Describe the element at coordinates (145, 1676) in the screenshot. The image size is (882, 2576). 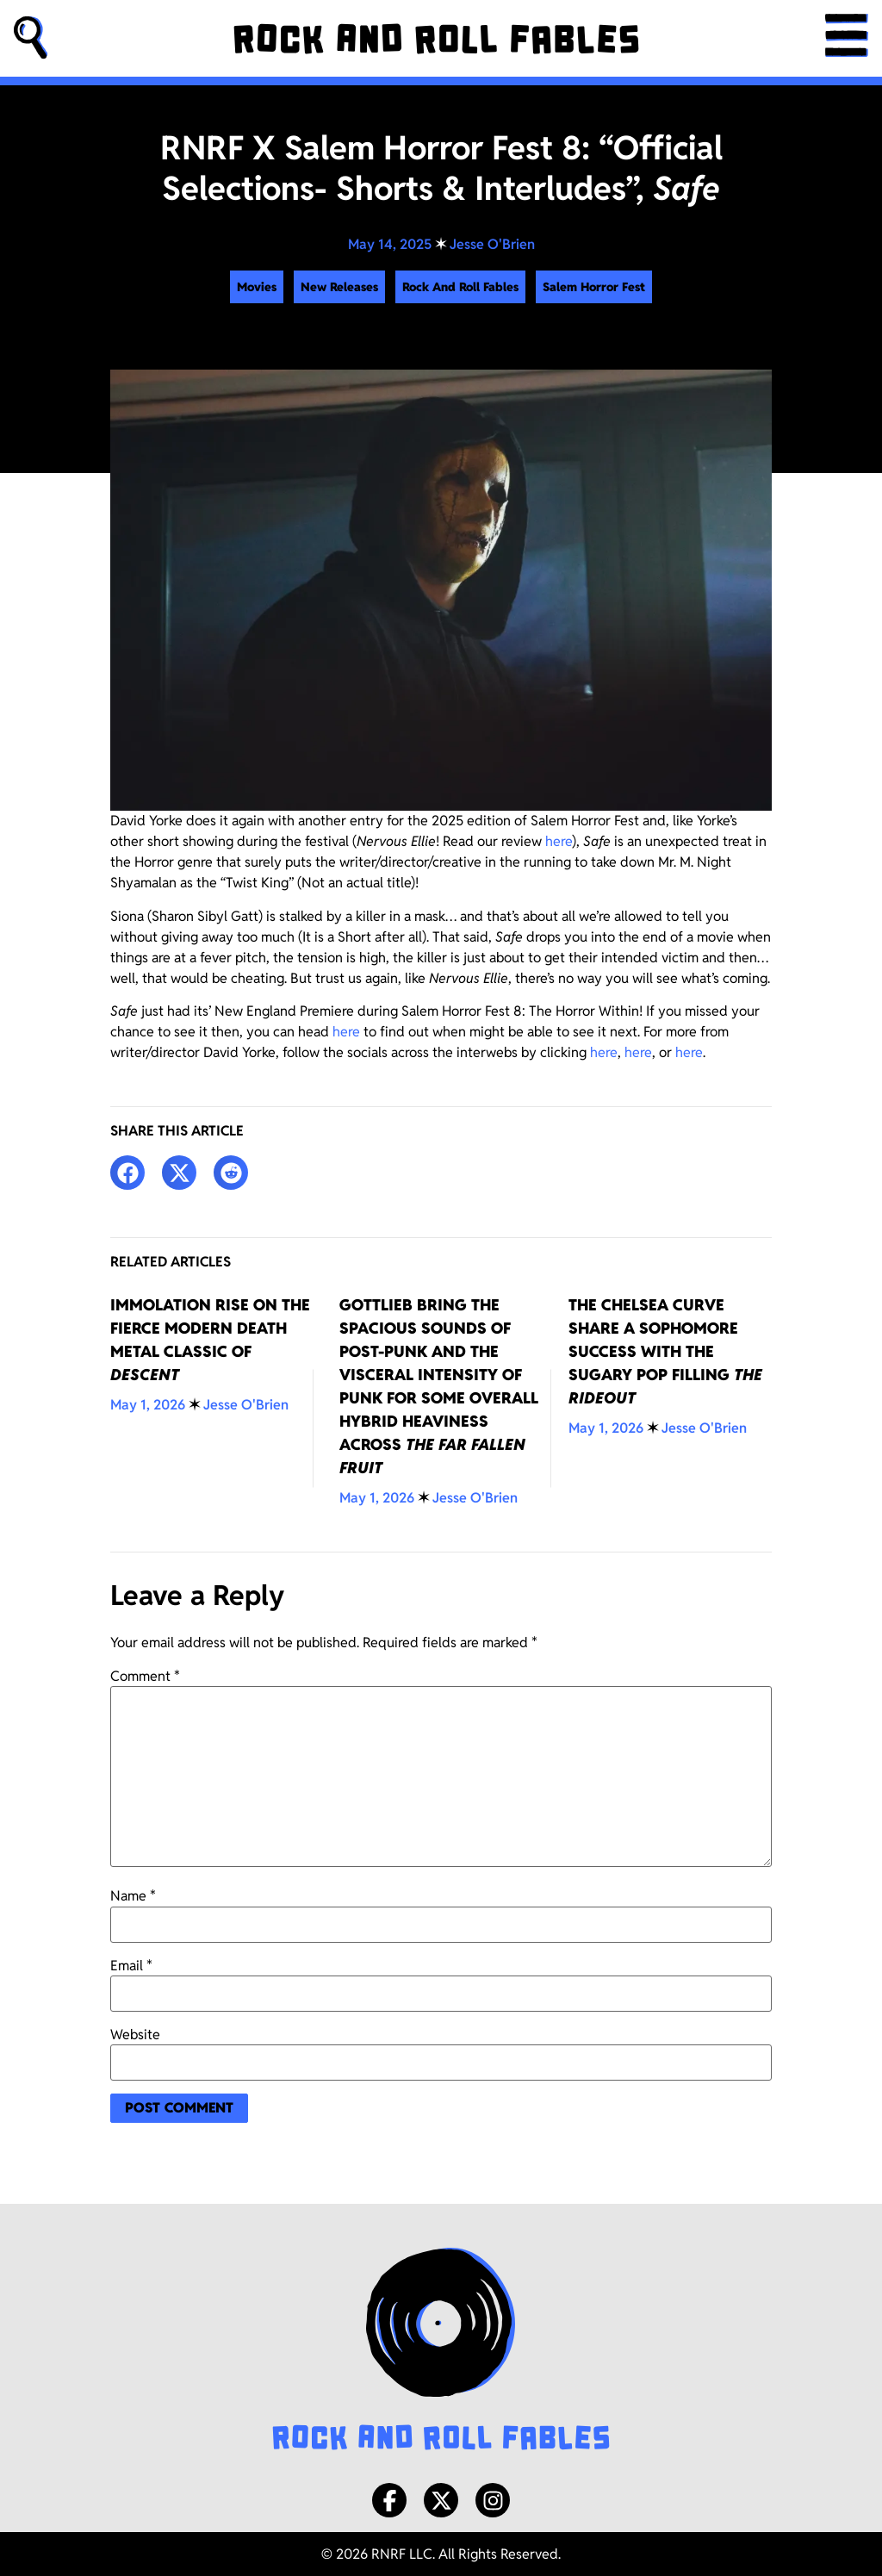
I see `Comment` at that location.